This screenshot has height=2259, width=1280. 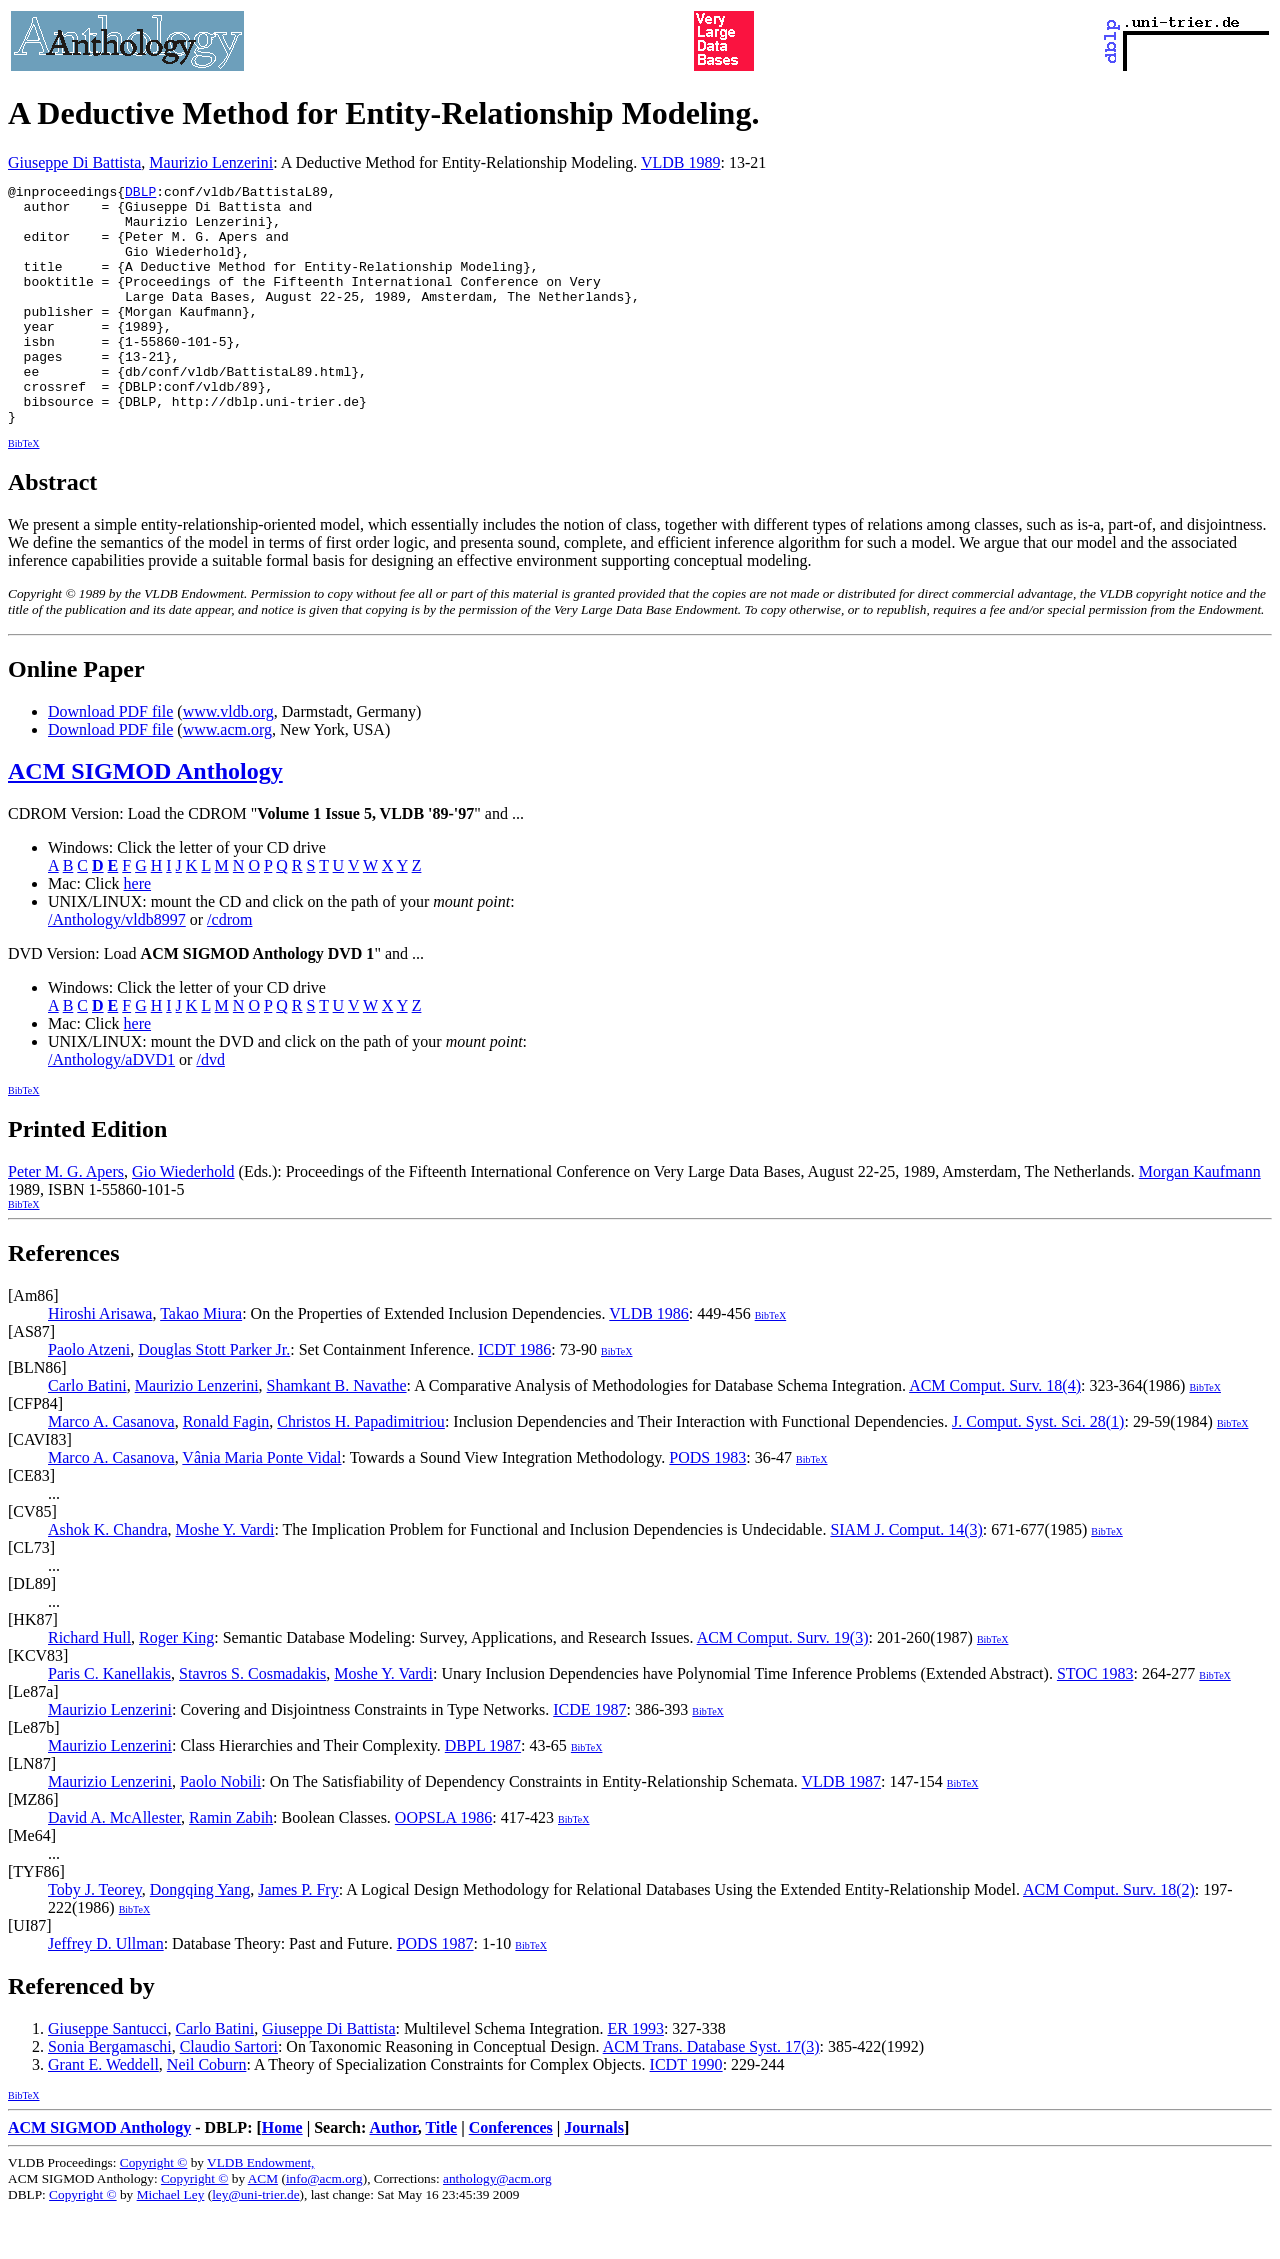 What do you see at coordinates (117, 967) in the screenshot?
I see `/Anthology/vldb8997` at bounding box center [117, 967].